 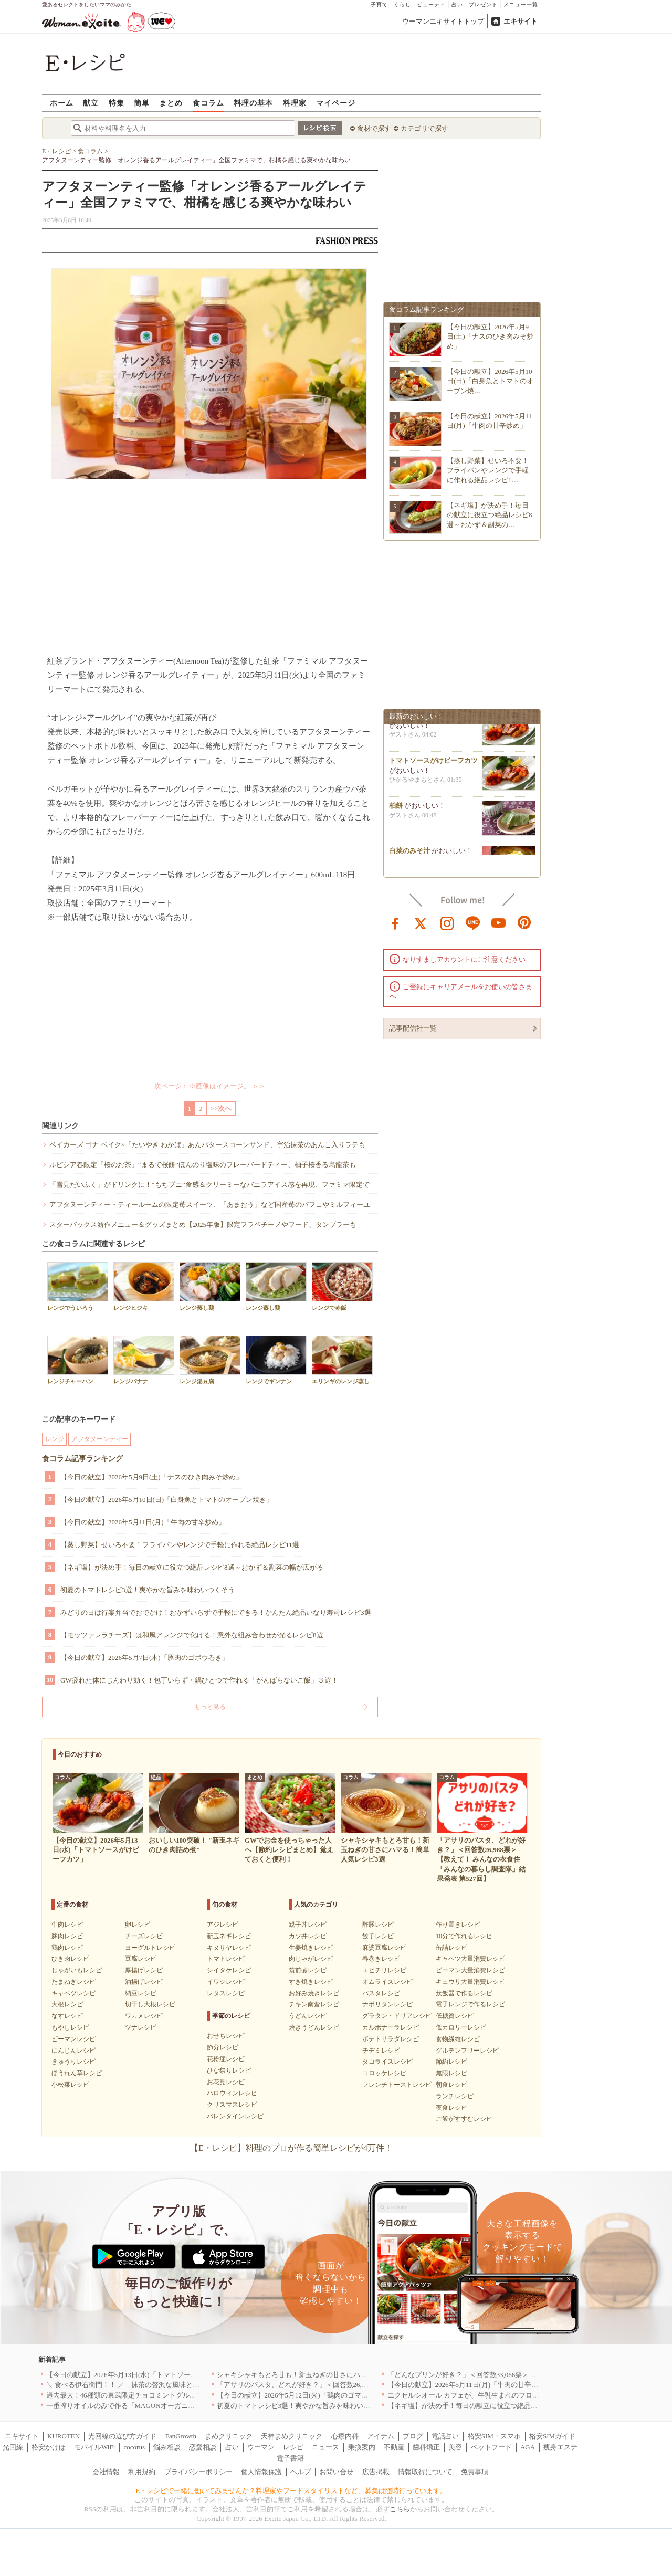 I want to click on プレゼント, so click(x=483, y=4).